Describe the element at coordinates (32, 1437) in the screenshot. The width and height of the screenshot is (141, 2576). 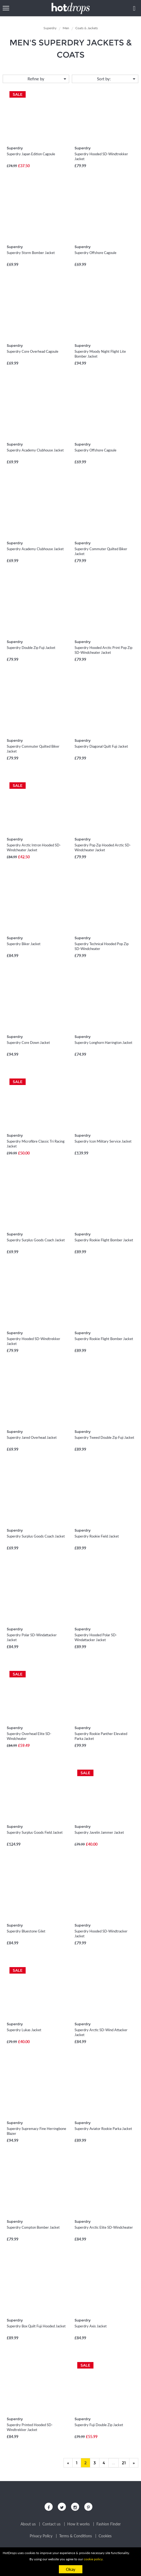
I see `Superdry Jared Overhead Jacket` at that location.